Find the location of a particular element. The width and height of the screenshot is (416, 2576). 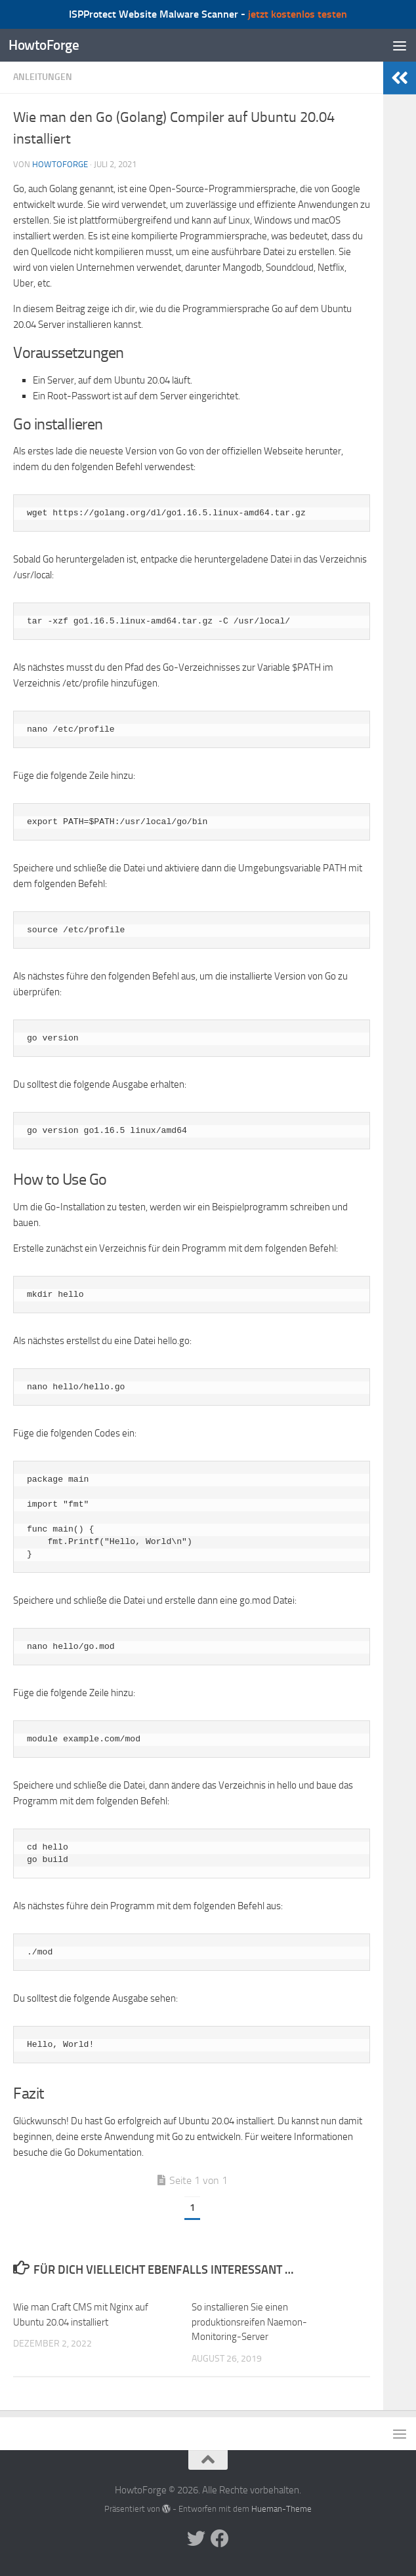

So installieren Sie einen produktionsreifen Naemon-Monitoring-Server is located at coordinates (249, 2322).